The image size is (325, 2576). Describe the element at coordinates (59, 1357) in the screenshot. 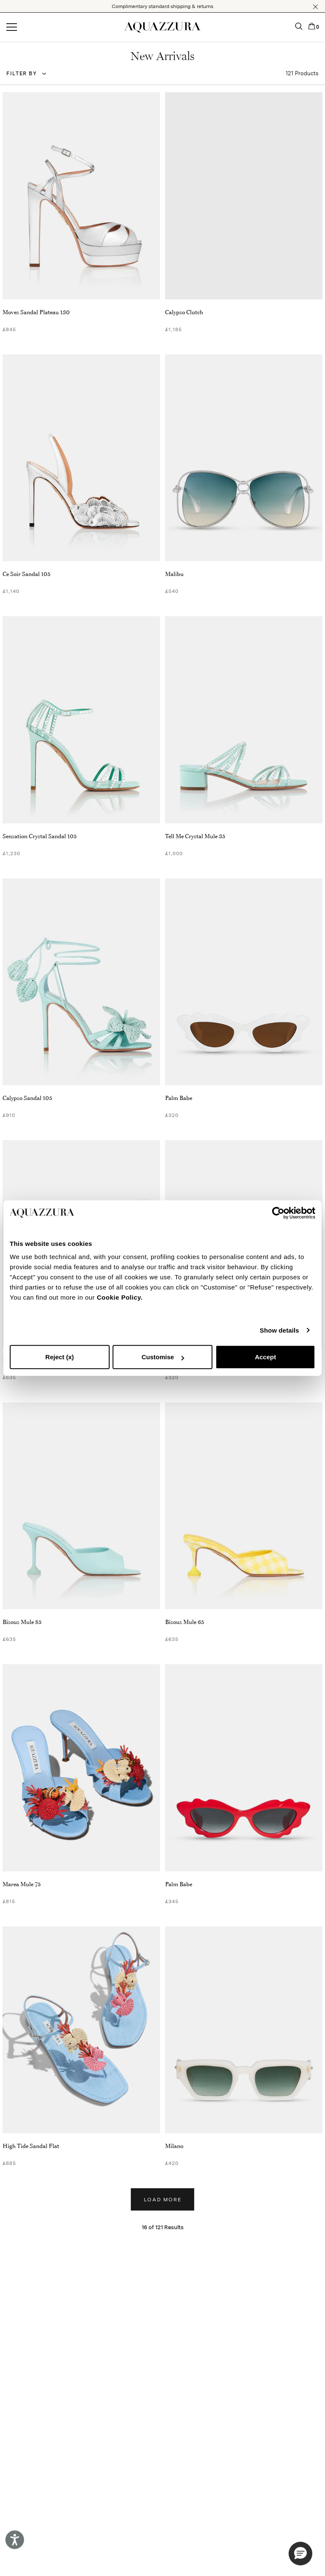

I see `Reject (x)` at that location.